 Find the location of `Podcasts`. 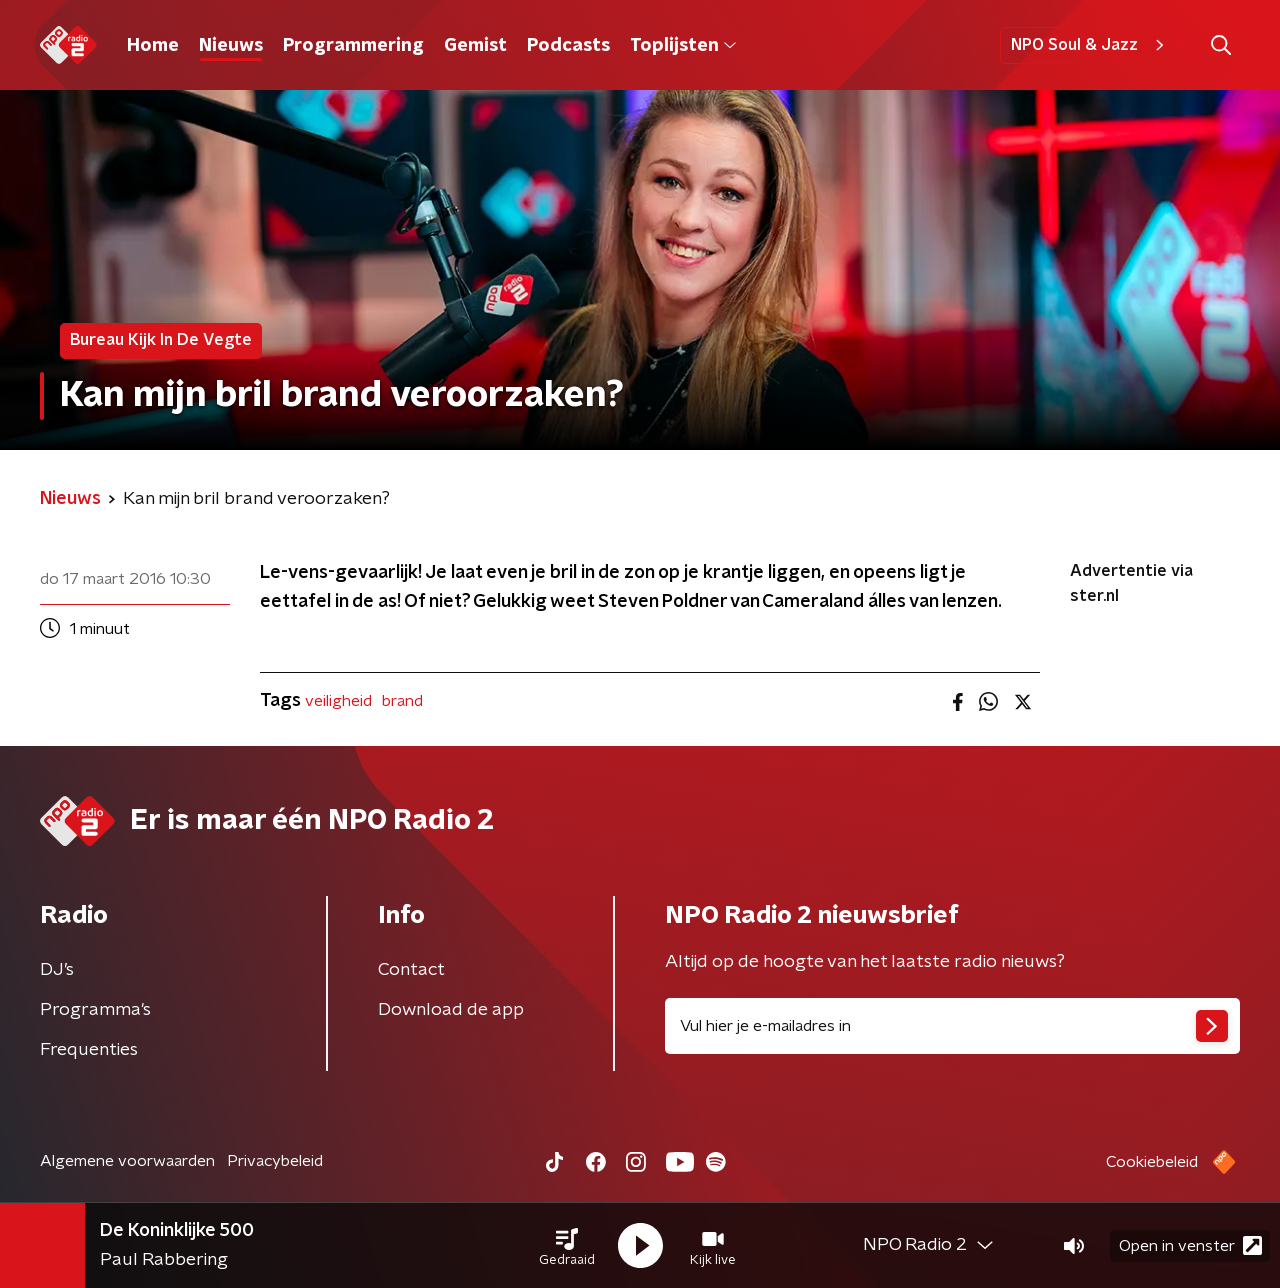

Podcasts is located at coordinates (568, 46).